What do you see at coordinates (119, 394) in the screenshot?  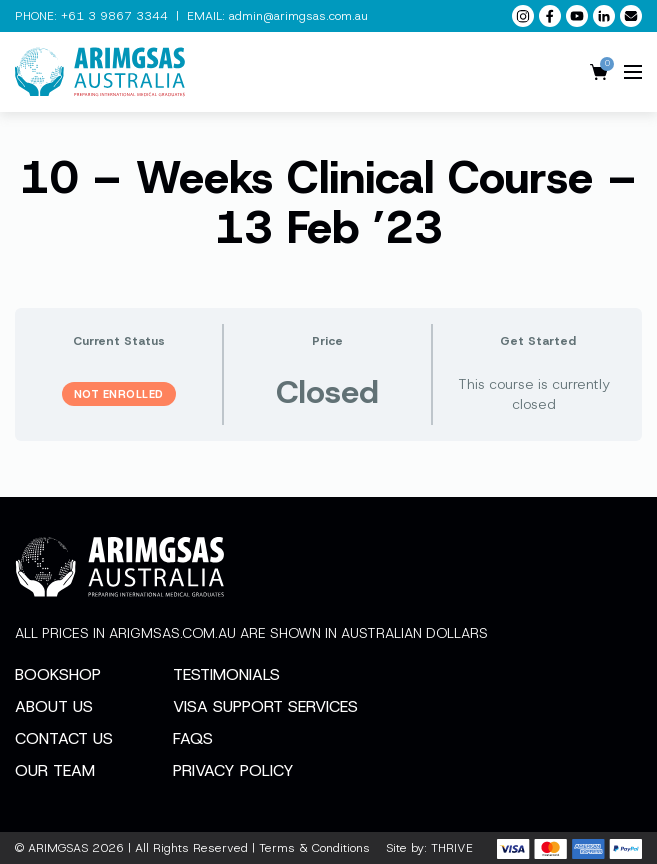 I see `Not Enrolled` at bounding box center [119, 394].